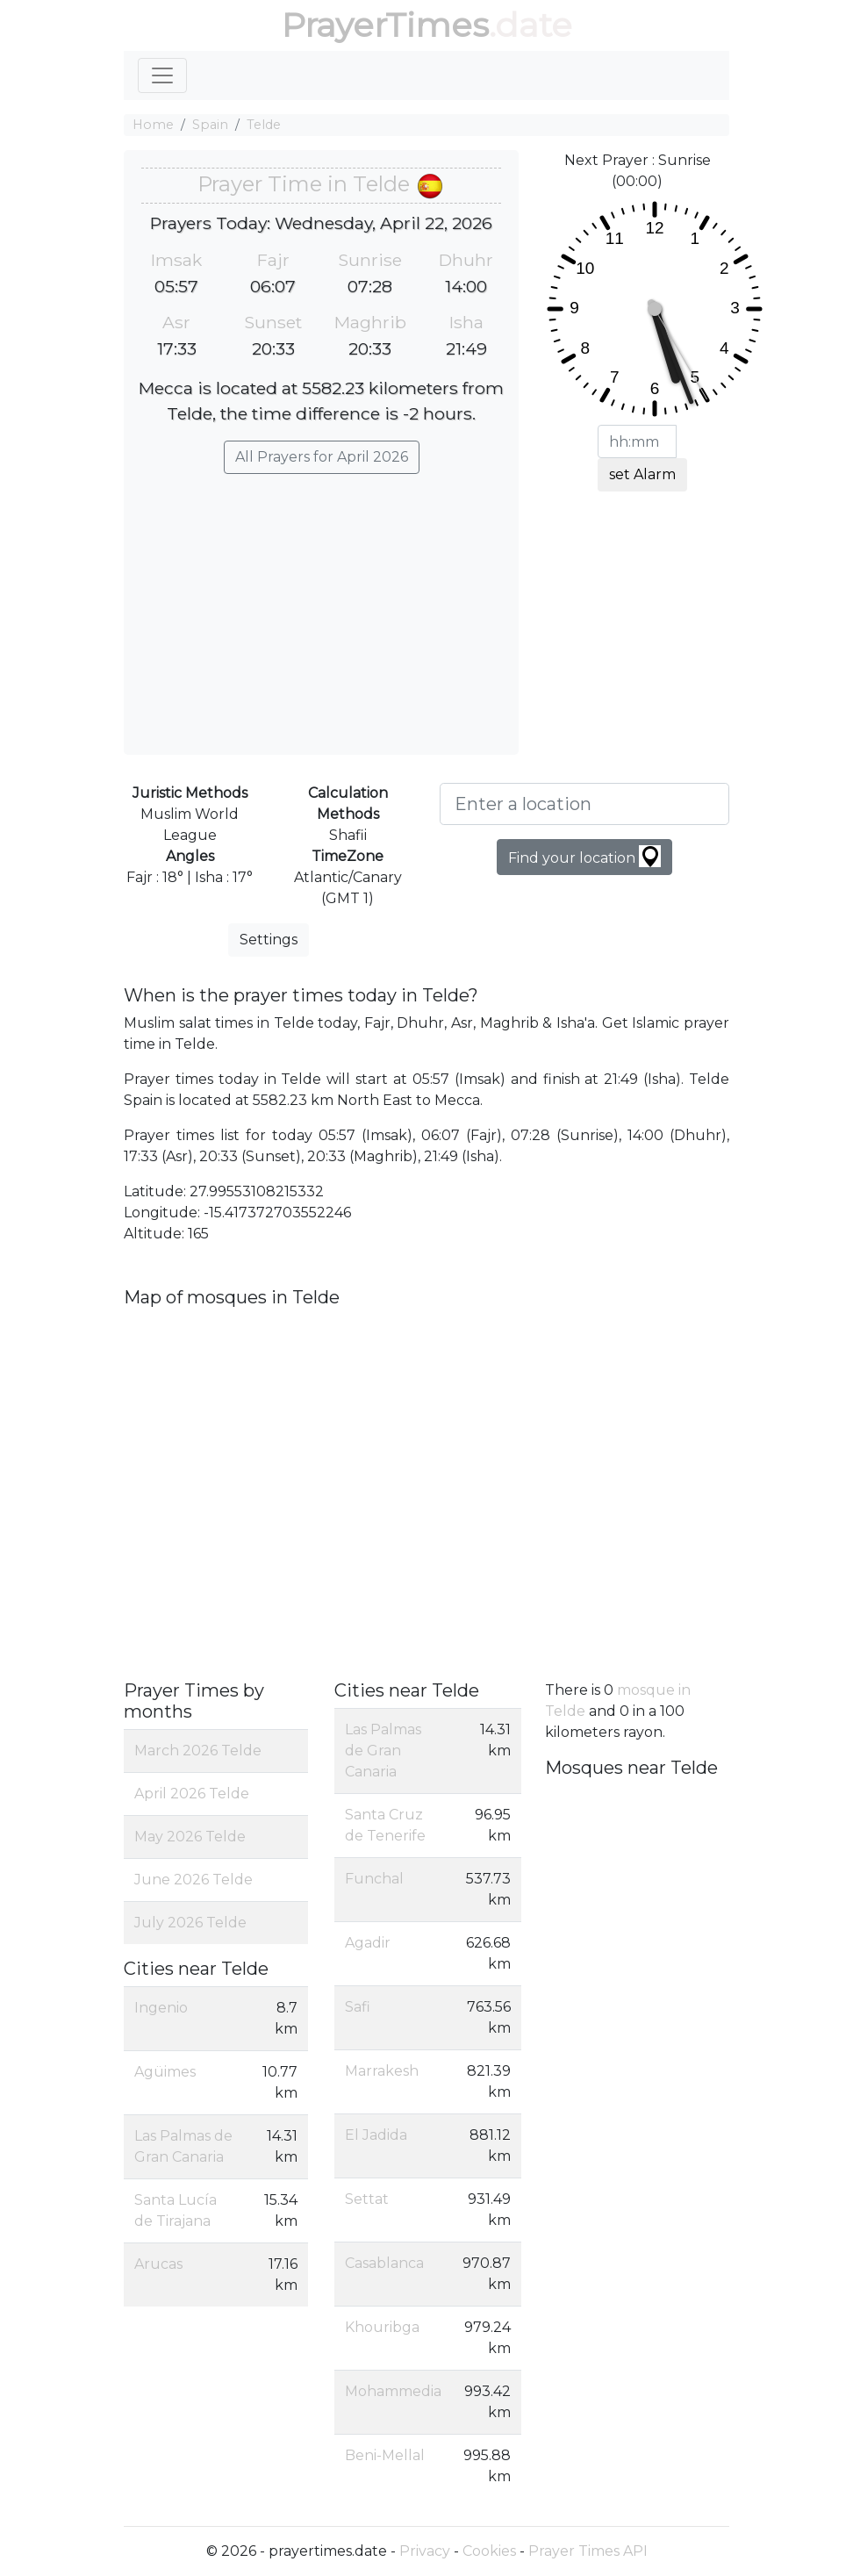 Image resolution: width=853 pixels, height=2576 pixels. I want to click on Privacy, so click(424, 2551).